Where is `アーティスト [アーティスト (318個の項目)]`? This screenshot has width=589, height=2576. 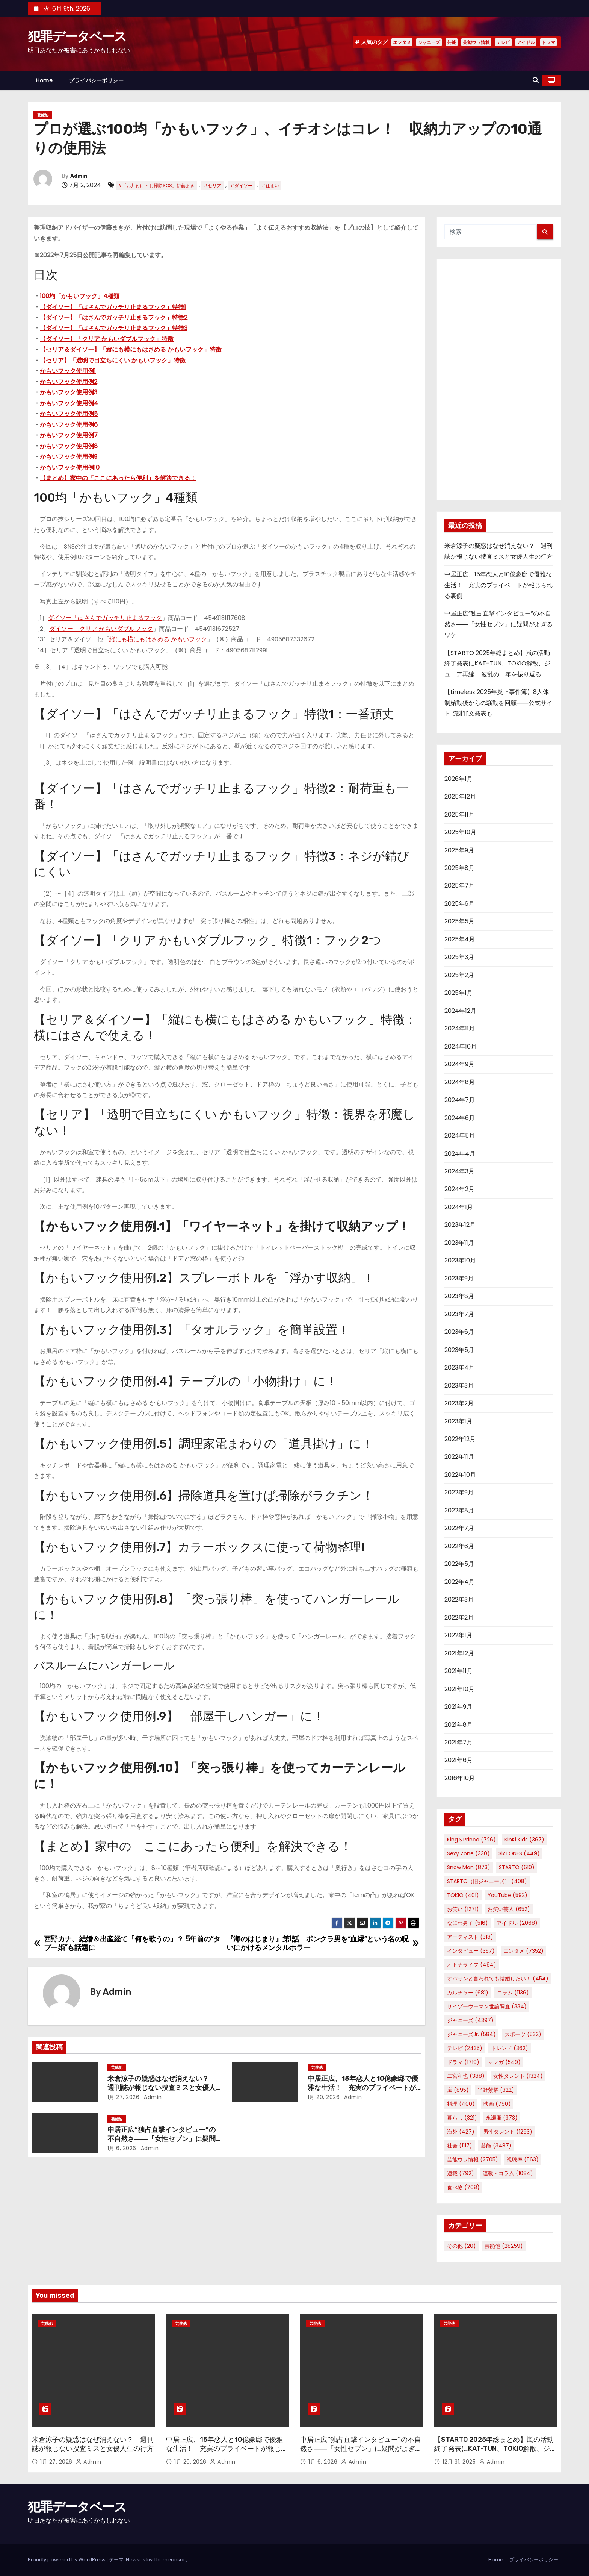
アーティスト [アーティスト (318個の項目)] is located at coordinates (470, 1937).